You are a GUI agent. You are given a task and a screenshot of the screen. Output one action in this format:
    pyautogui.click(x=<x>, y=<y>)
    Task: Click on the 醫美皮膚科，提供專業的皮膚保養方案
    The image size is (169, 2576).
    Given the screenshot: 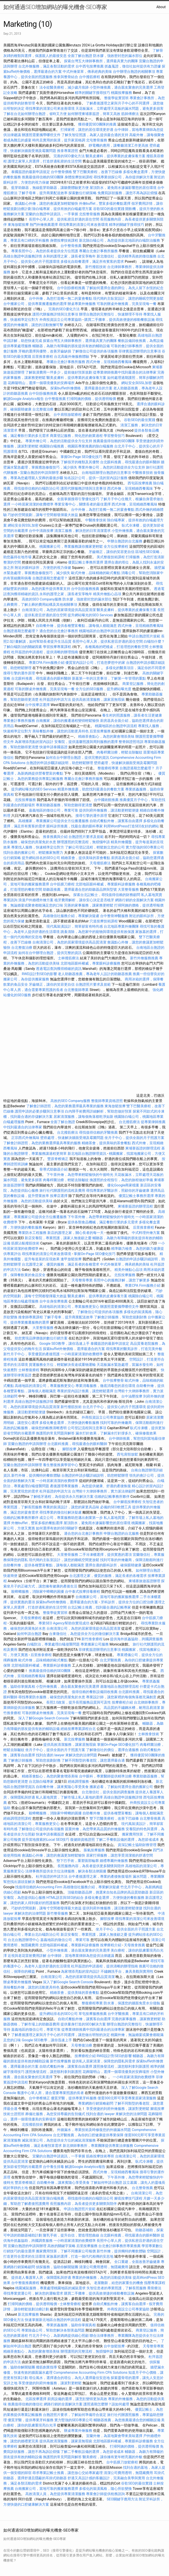 What is the action you would take?
    pyautogui.click(x=115, y=156)
    